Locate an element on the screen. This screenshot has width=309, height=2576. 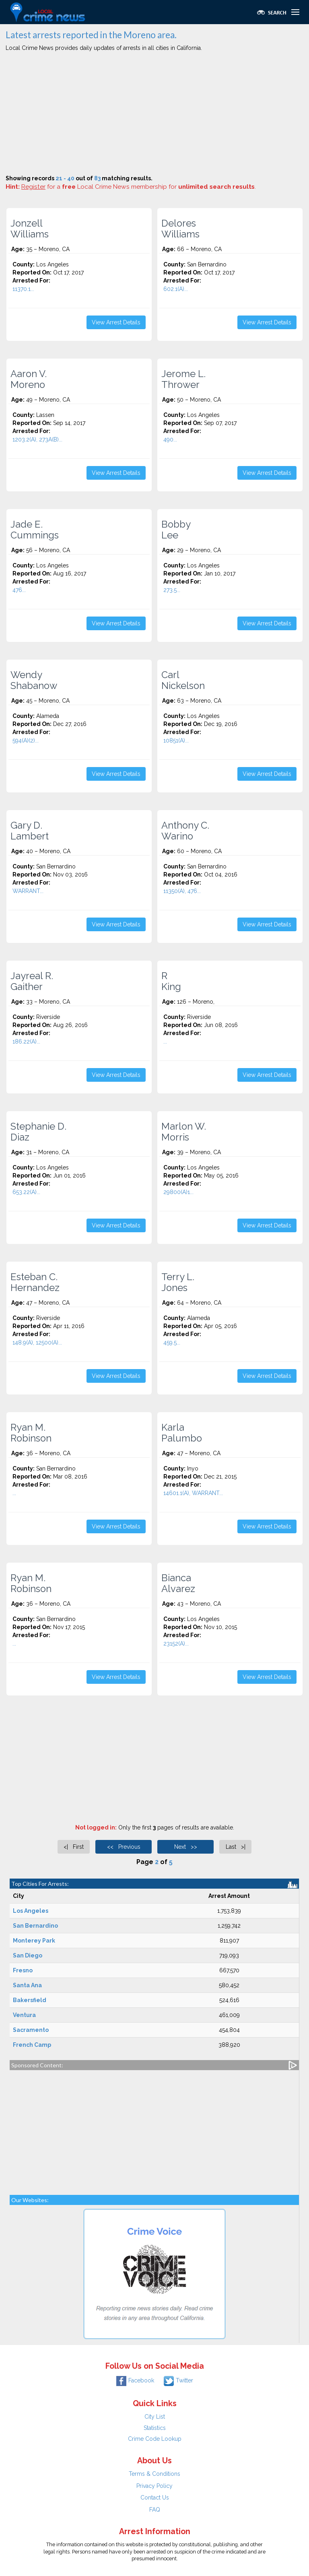
Jonzell Williams is located at coordinates (29, 228).